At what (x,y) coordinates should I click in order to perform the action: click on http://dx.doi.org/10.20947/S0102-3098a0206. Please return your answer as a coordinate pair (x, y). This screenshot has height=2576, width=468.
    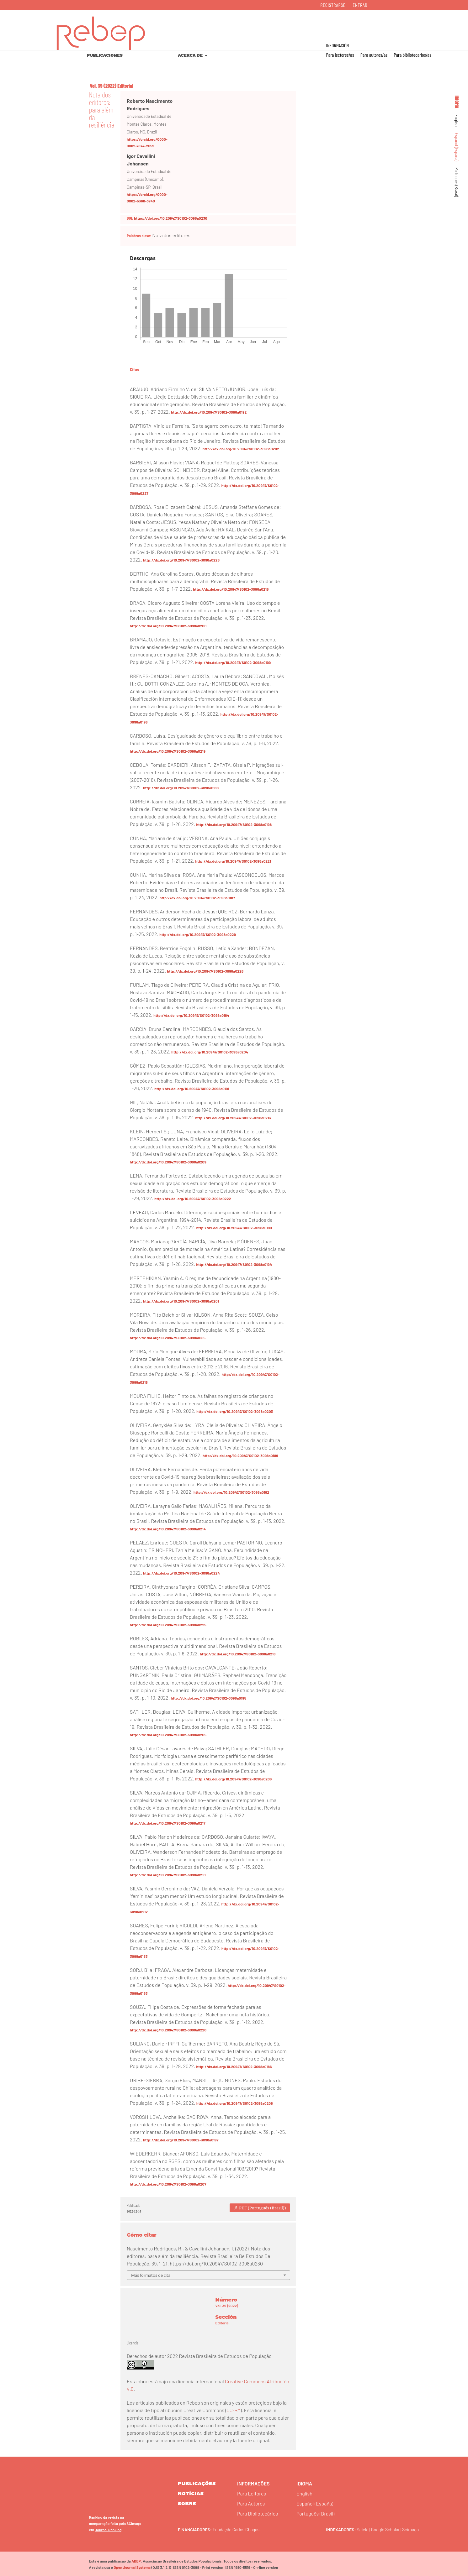
    Looking at the image, I should click on (233, 1779).